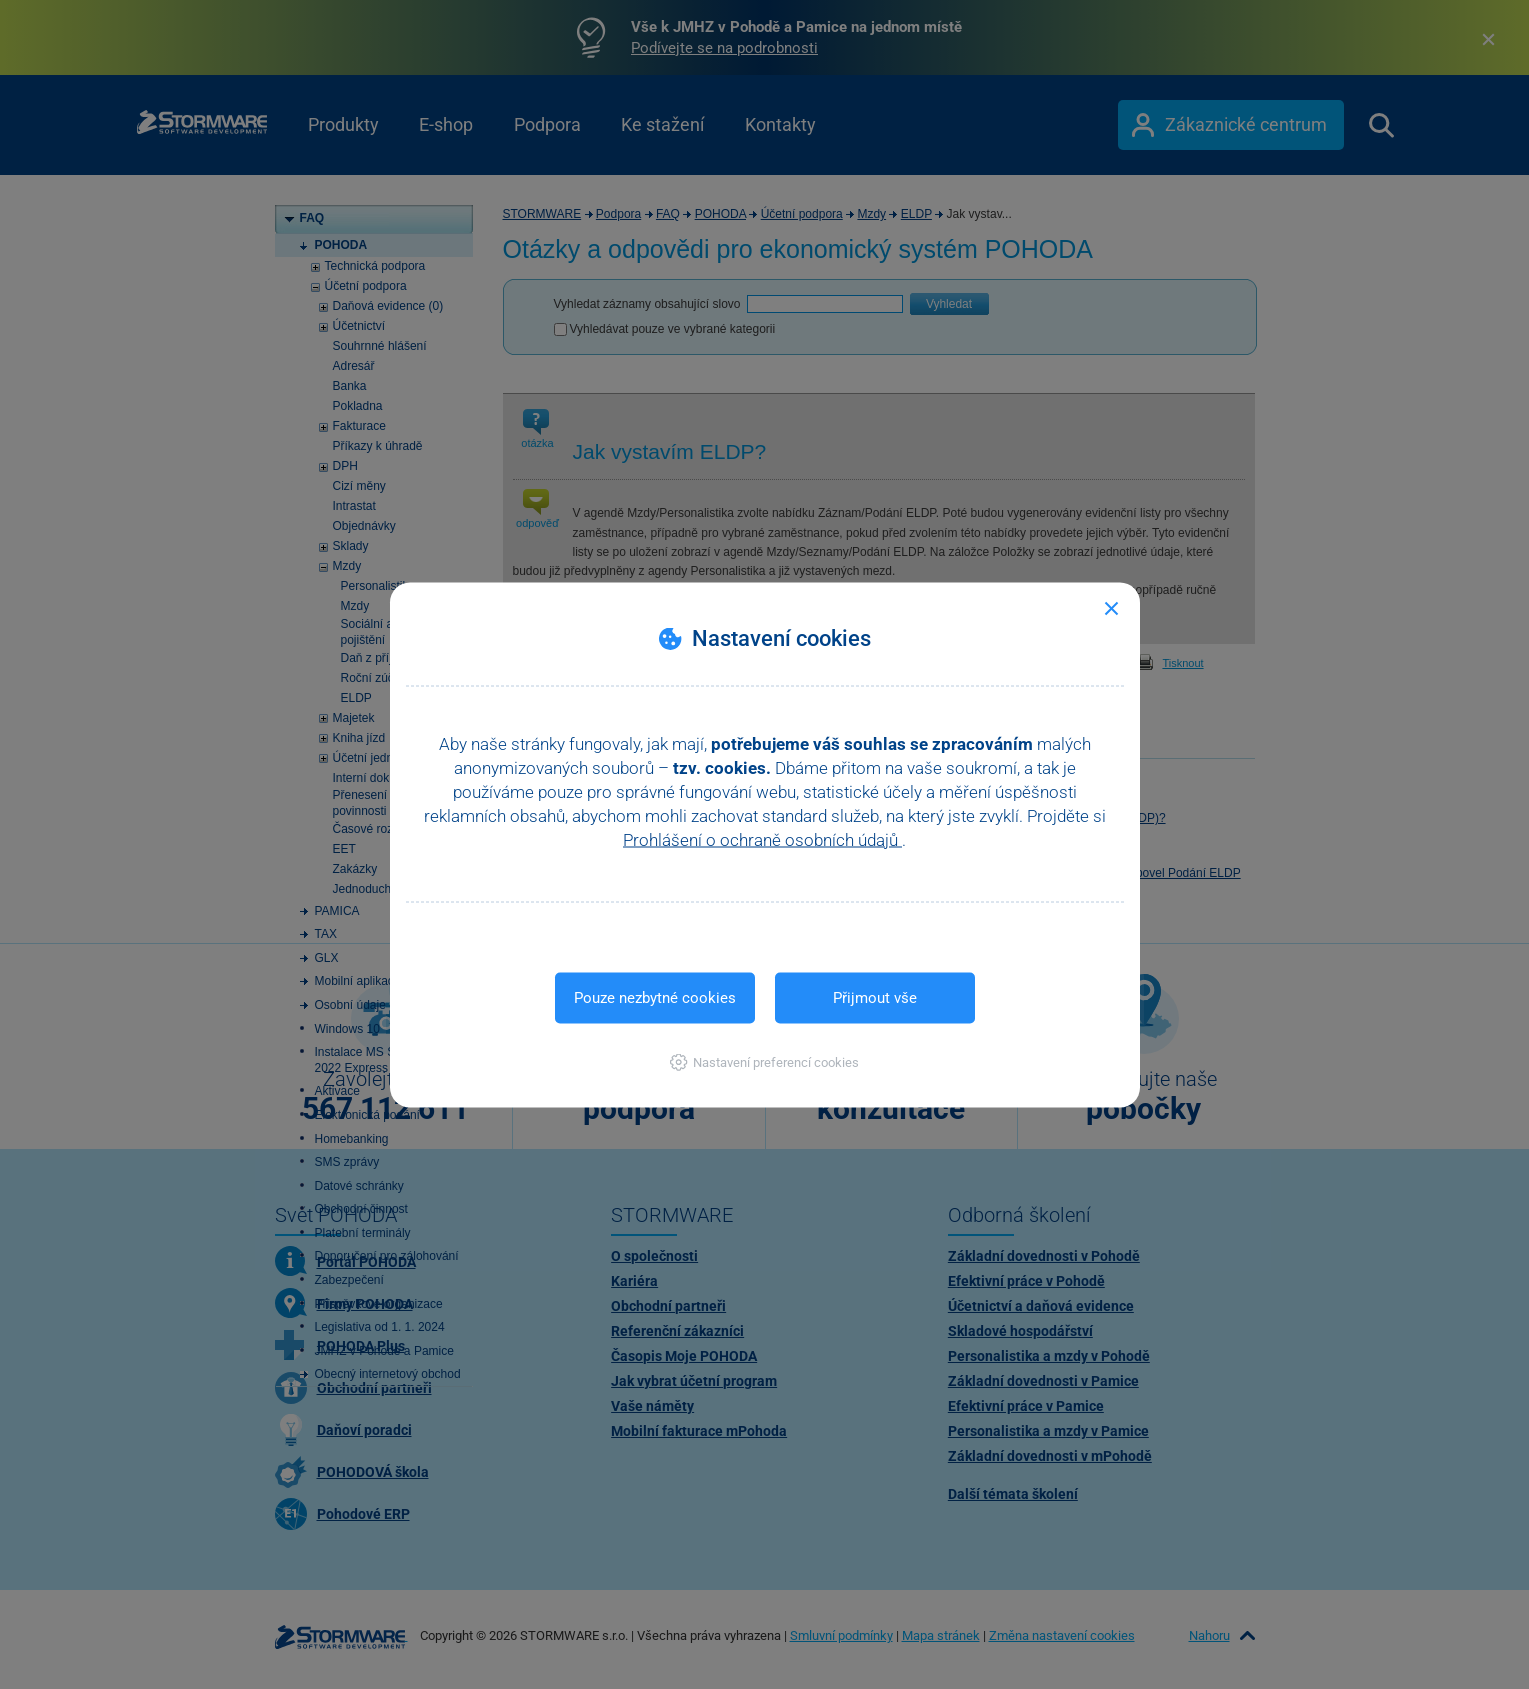  I want to click on Pouze nezbytné cookies [button], so click(655, 997).